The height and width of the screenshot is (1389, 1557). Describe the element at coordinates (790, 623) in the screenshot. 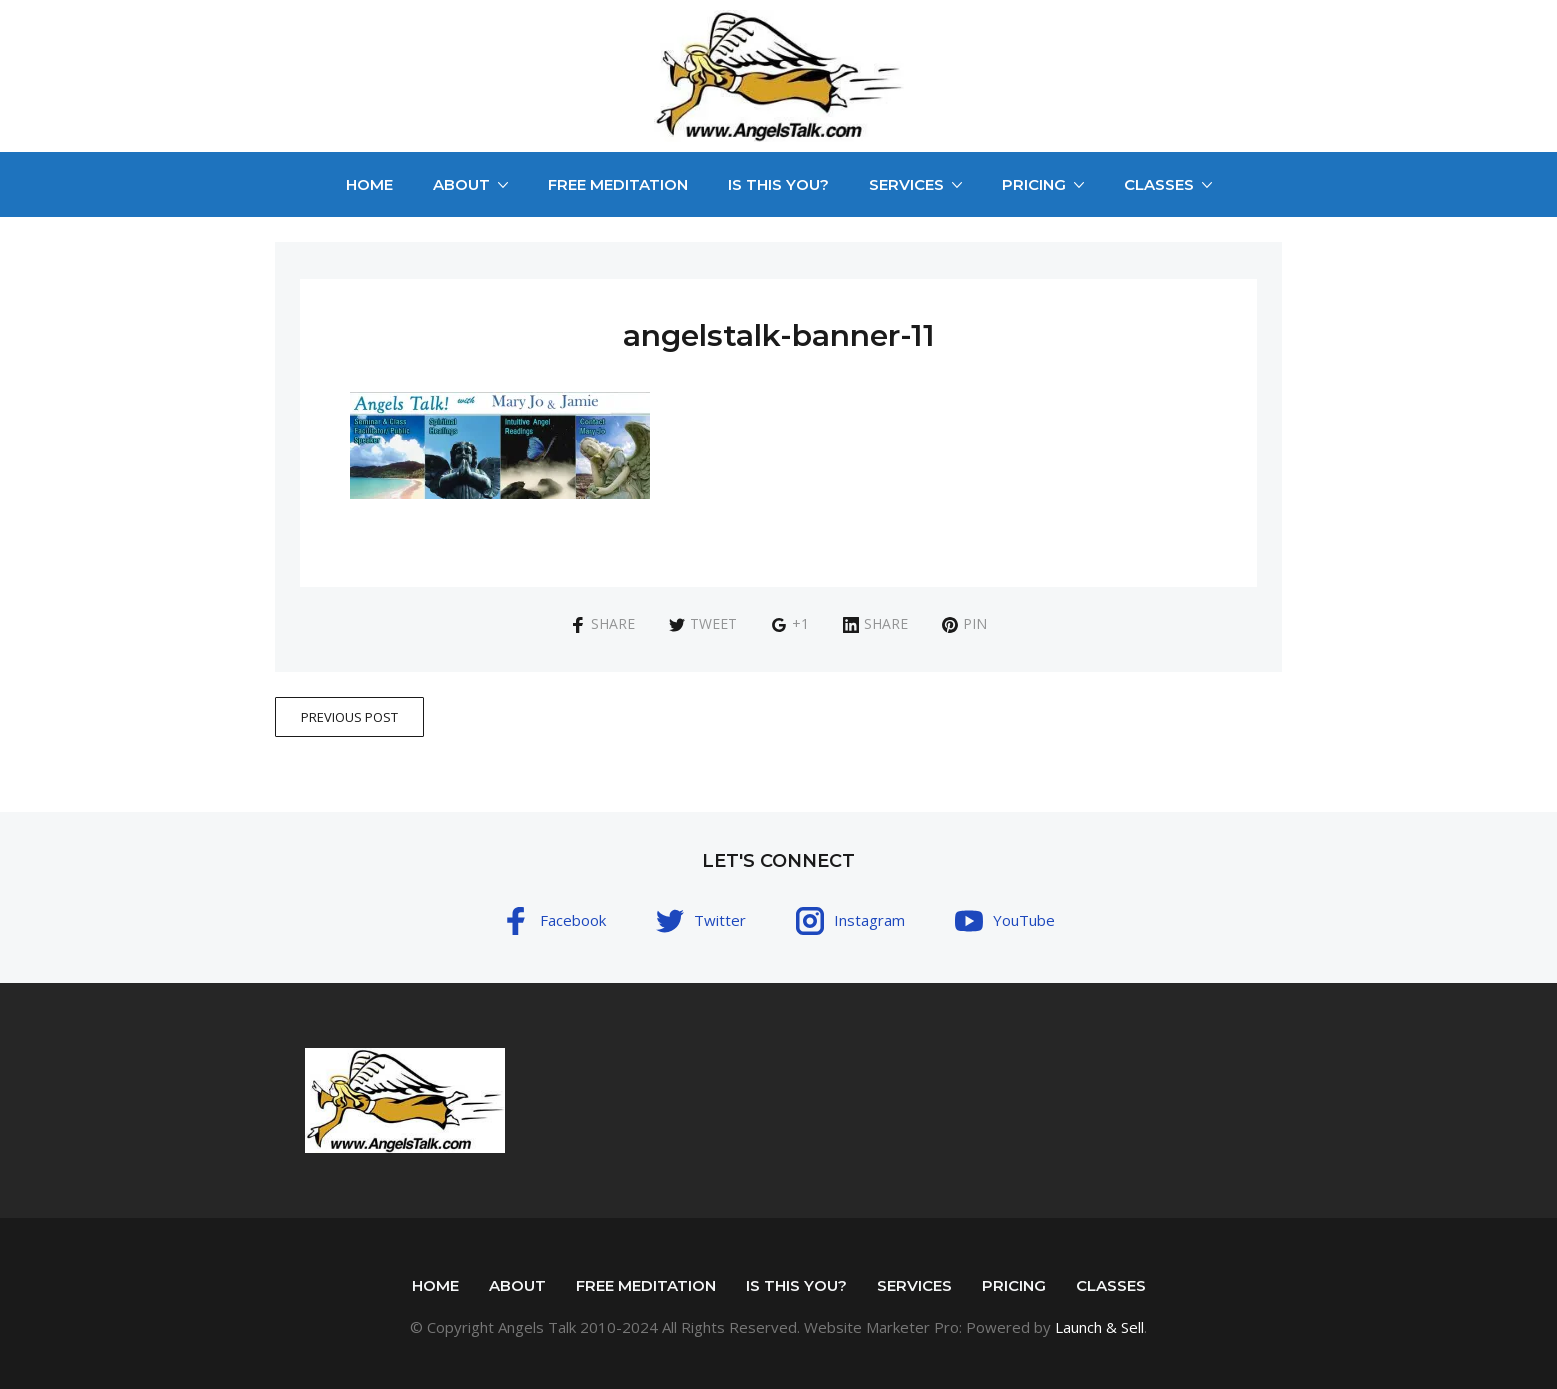

I see `+1` at that location.